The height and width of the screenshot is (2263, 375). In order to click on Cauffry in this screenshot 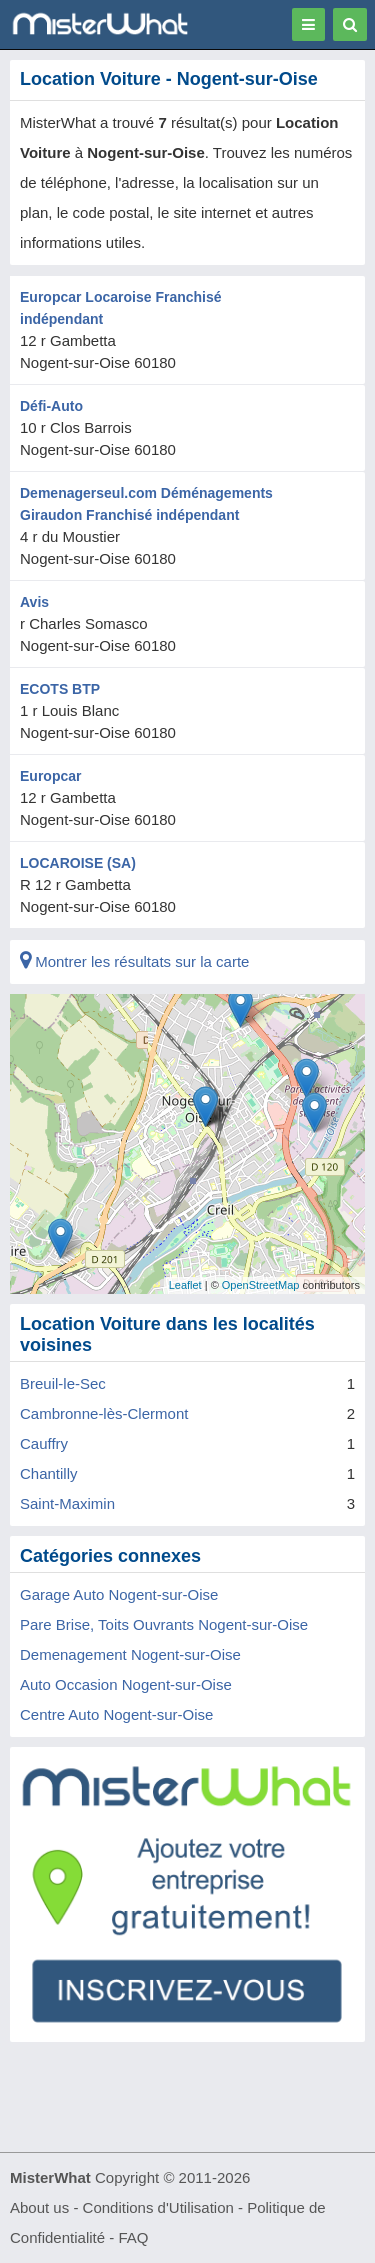, I will do `click(44, 1443)`.